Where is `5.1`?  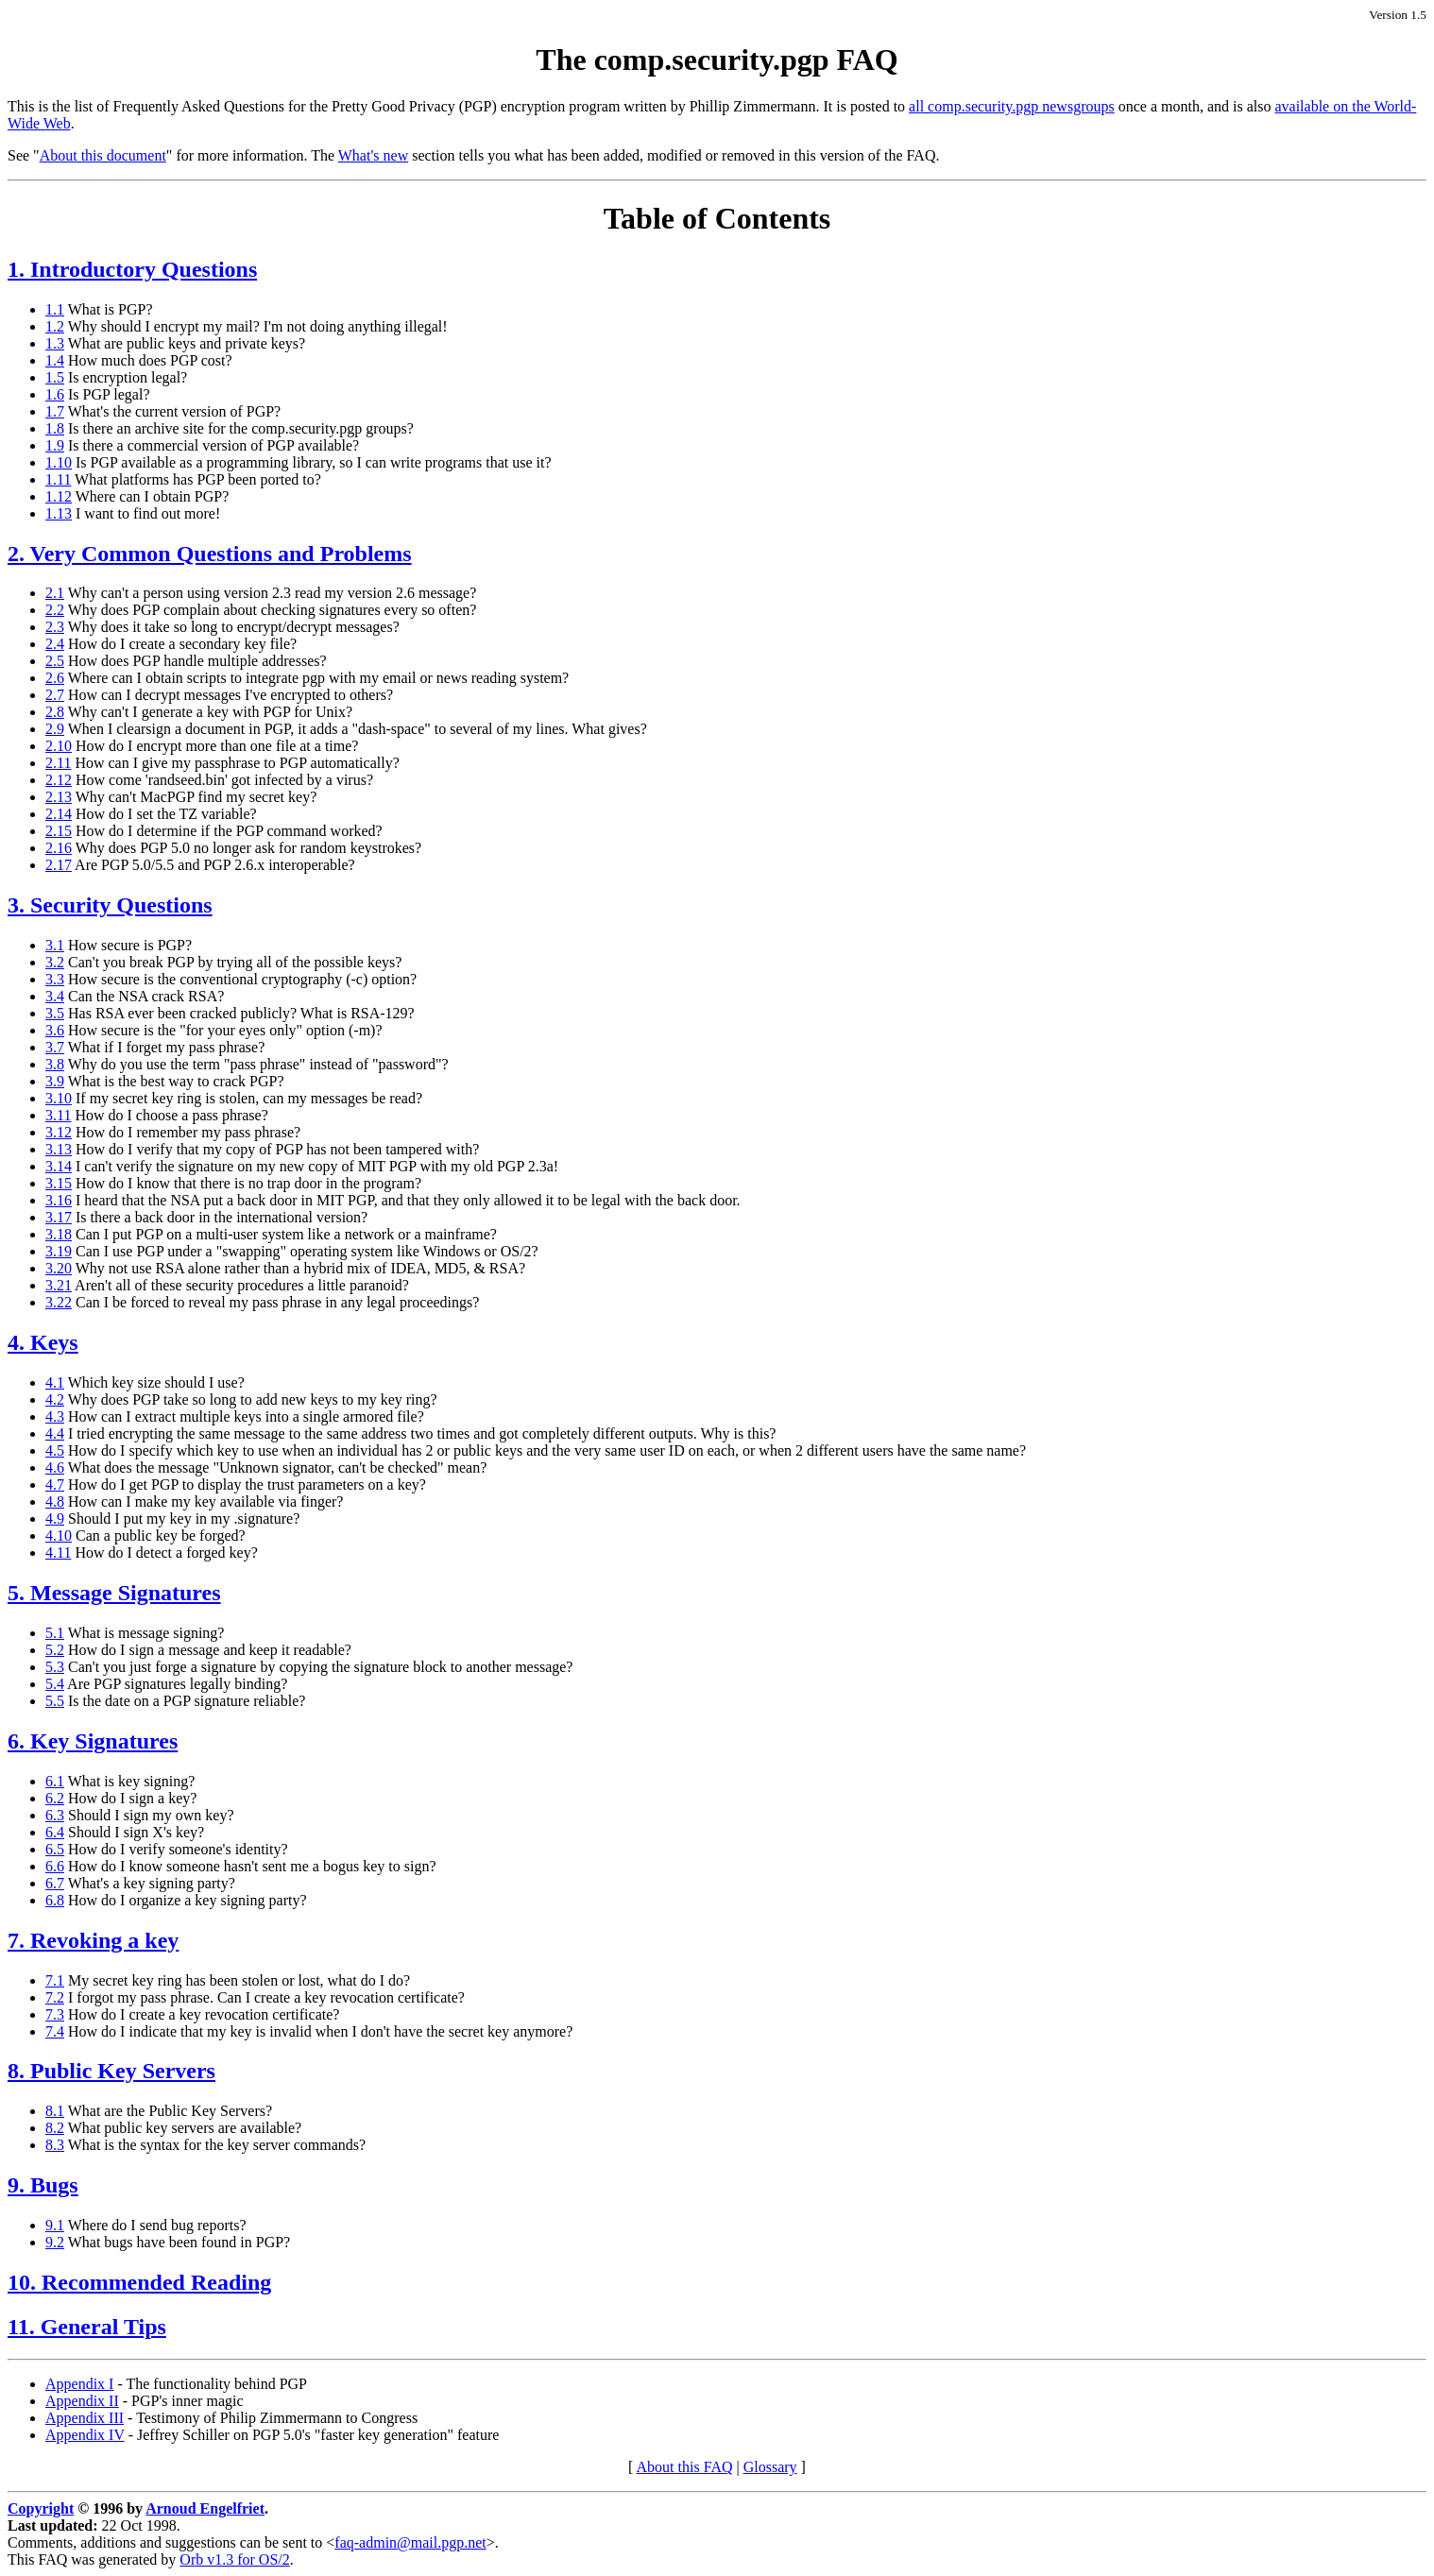 5.1 is located at coordinates (54, 1633).